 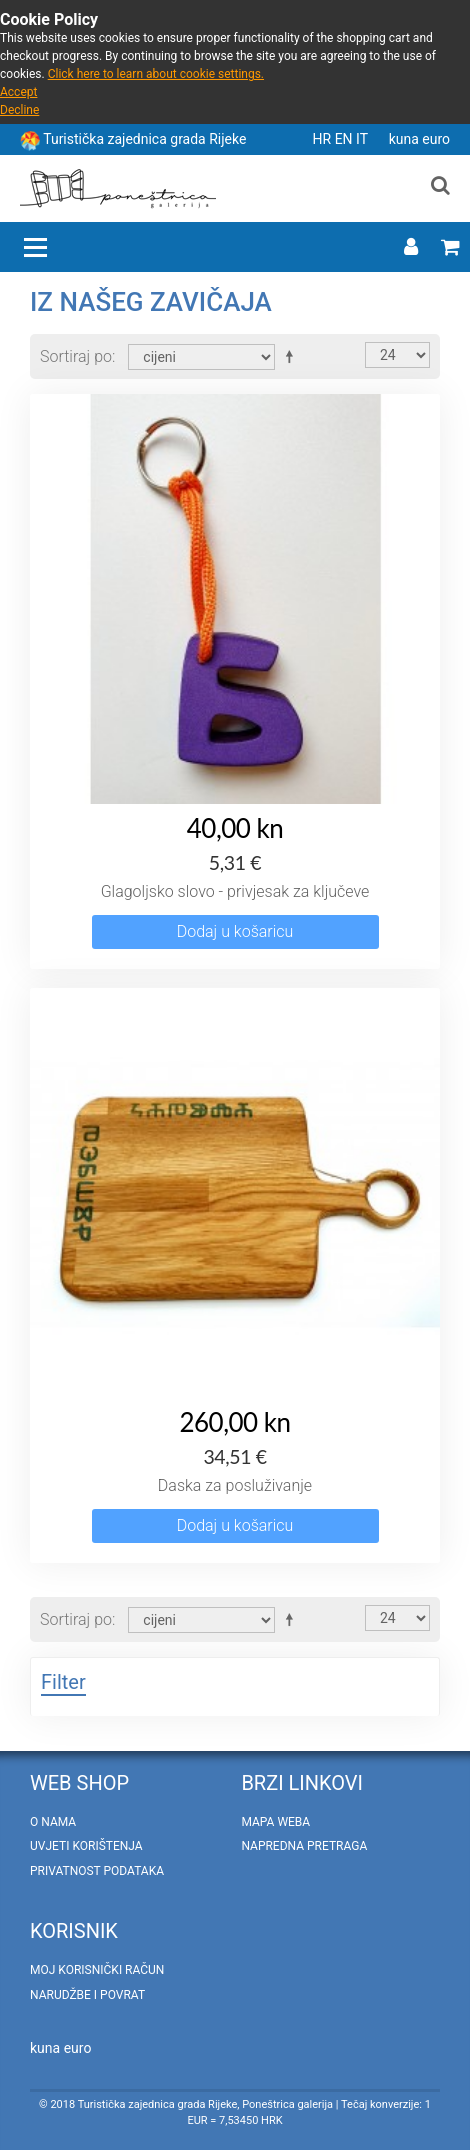 What do you see at coordinates (86, 1846) in the screenshot?
I see `Uvjeti korištenja` at bounding box center [86, 1846].